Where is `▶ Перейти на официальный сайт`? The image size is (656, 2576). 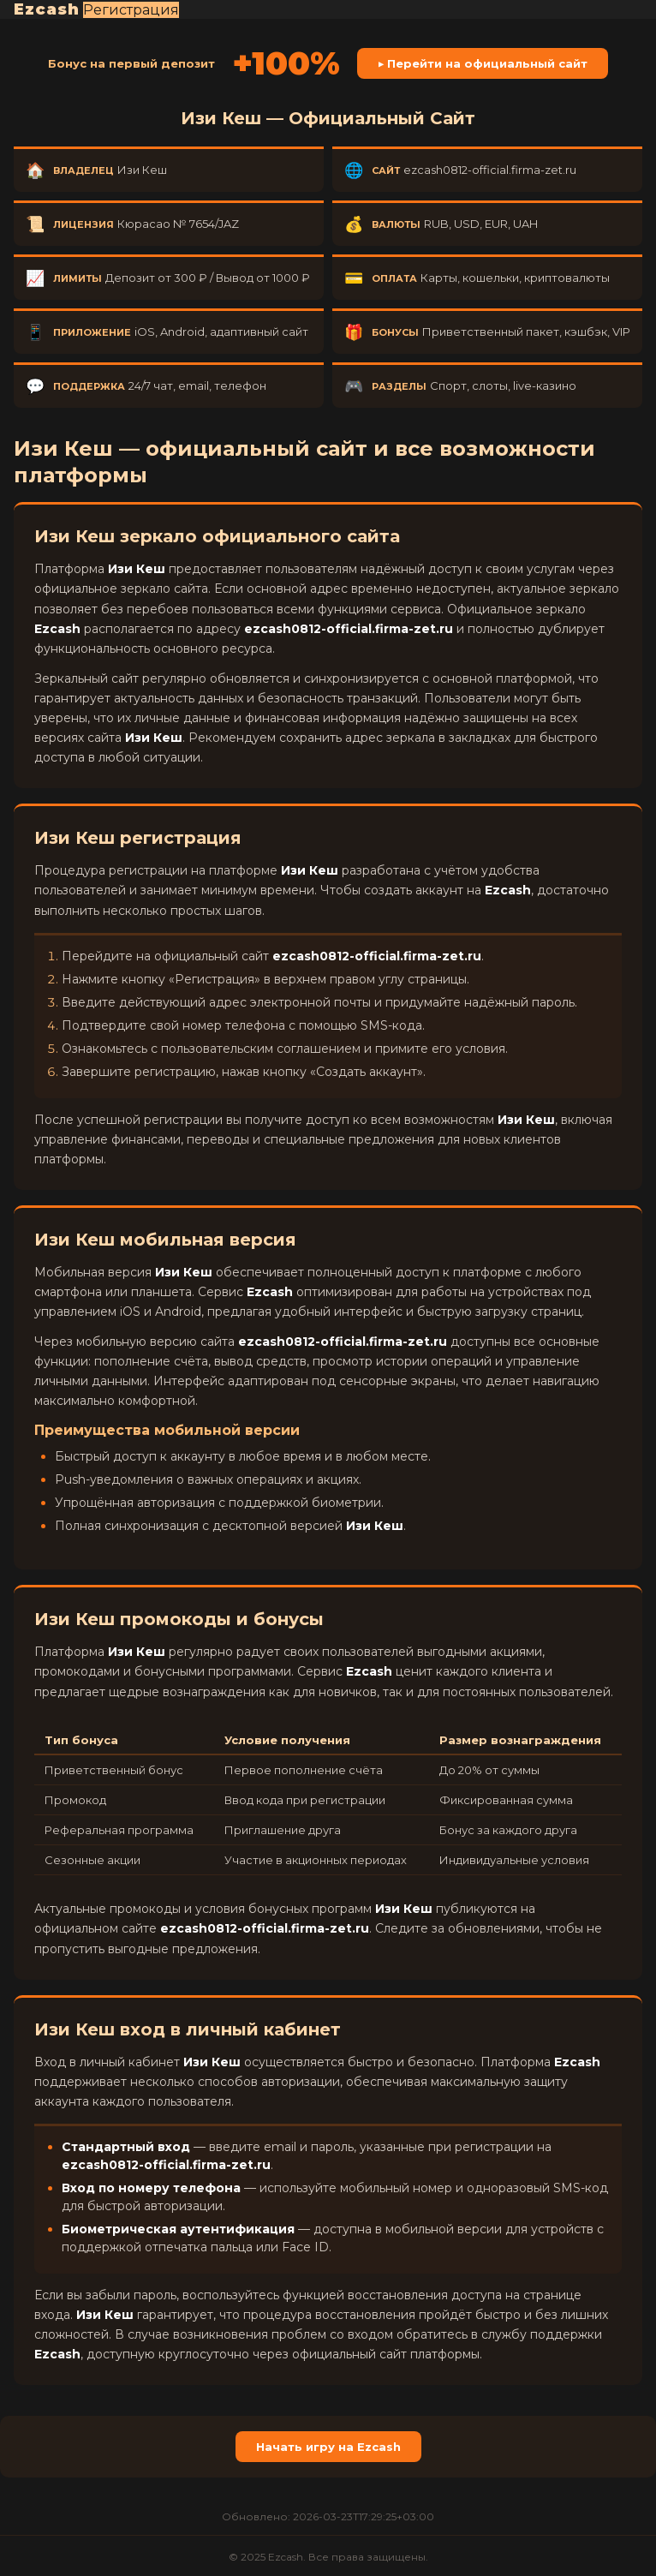 ▶ Перейти на официальный сайт is located at coordinates (483, 63).